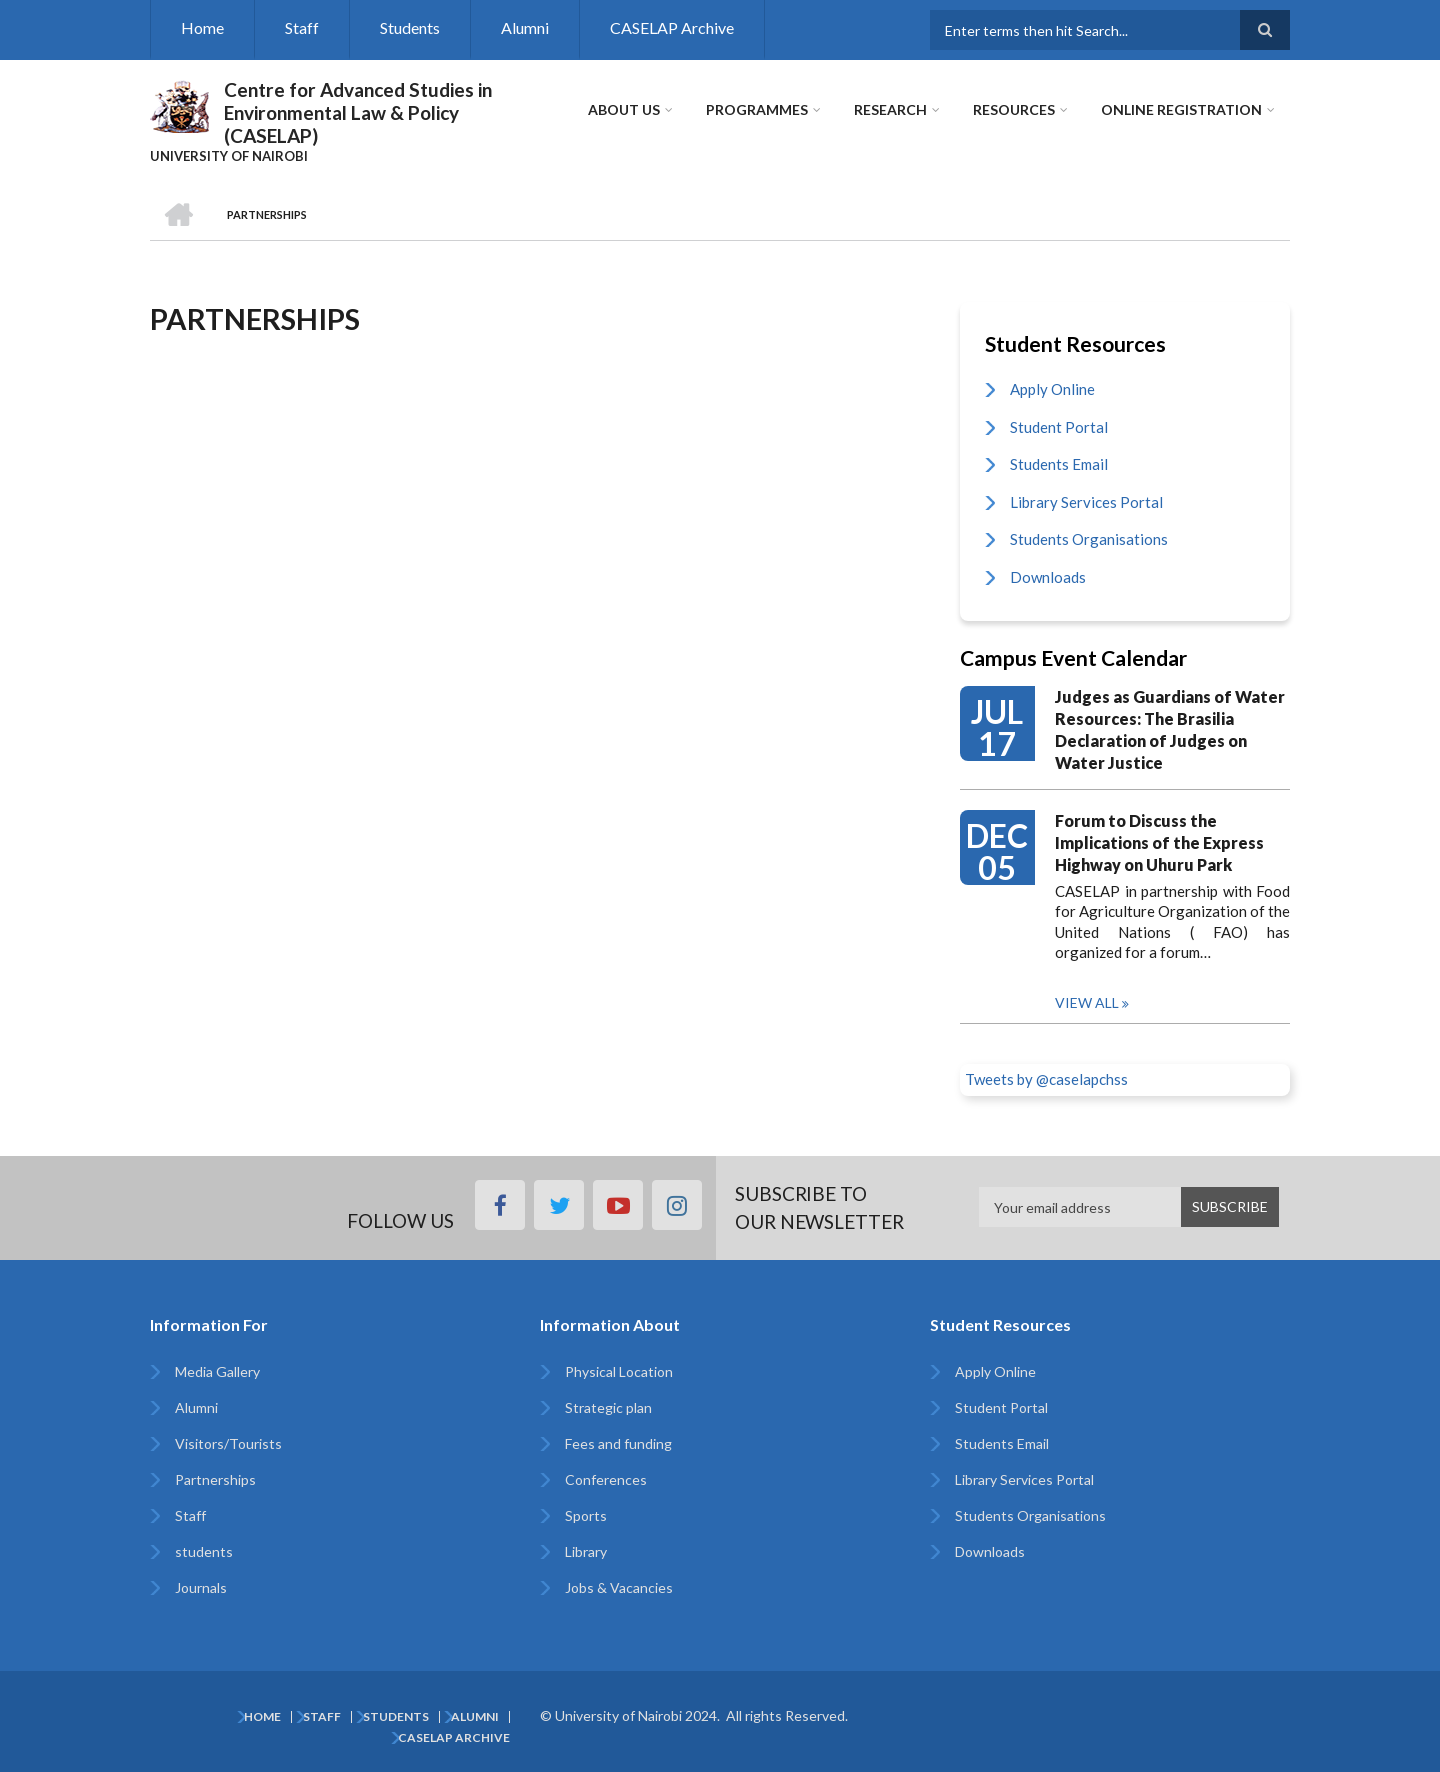  What do you see at coordinates (619, 1587) in the screenshot?
I see `Jobs & Vacancies` at bounding box center [619, 1587].